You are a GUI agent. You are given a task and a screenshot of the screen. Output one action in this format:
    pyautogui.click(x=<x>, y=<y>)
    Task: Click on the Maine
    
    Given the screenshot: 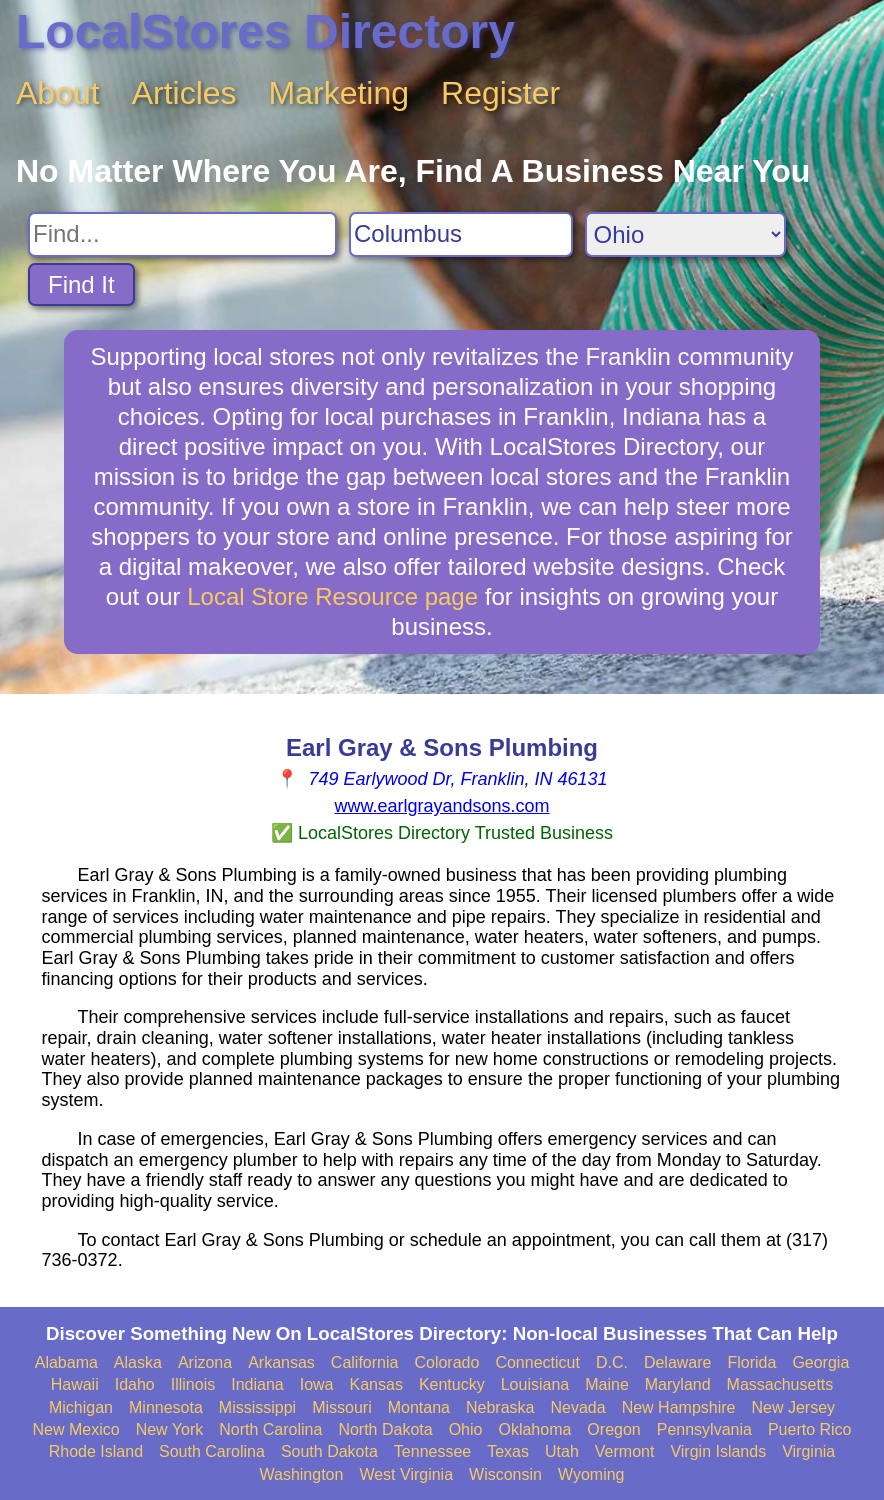 What is the action you would take?
    pyautogui.click(x=607, y=1384)
    